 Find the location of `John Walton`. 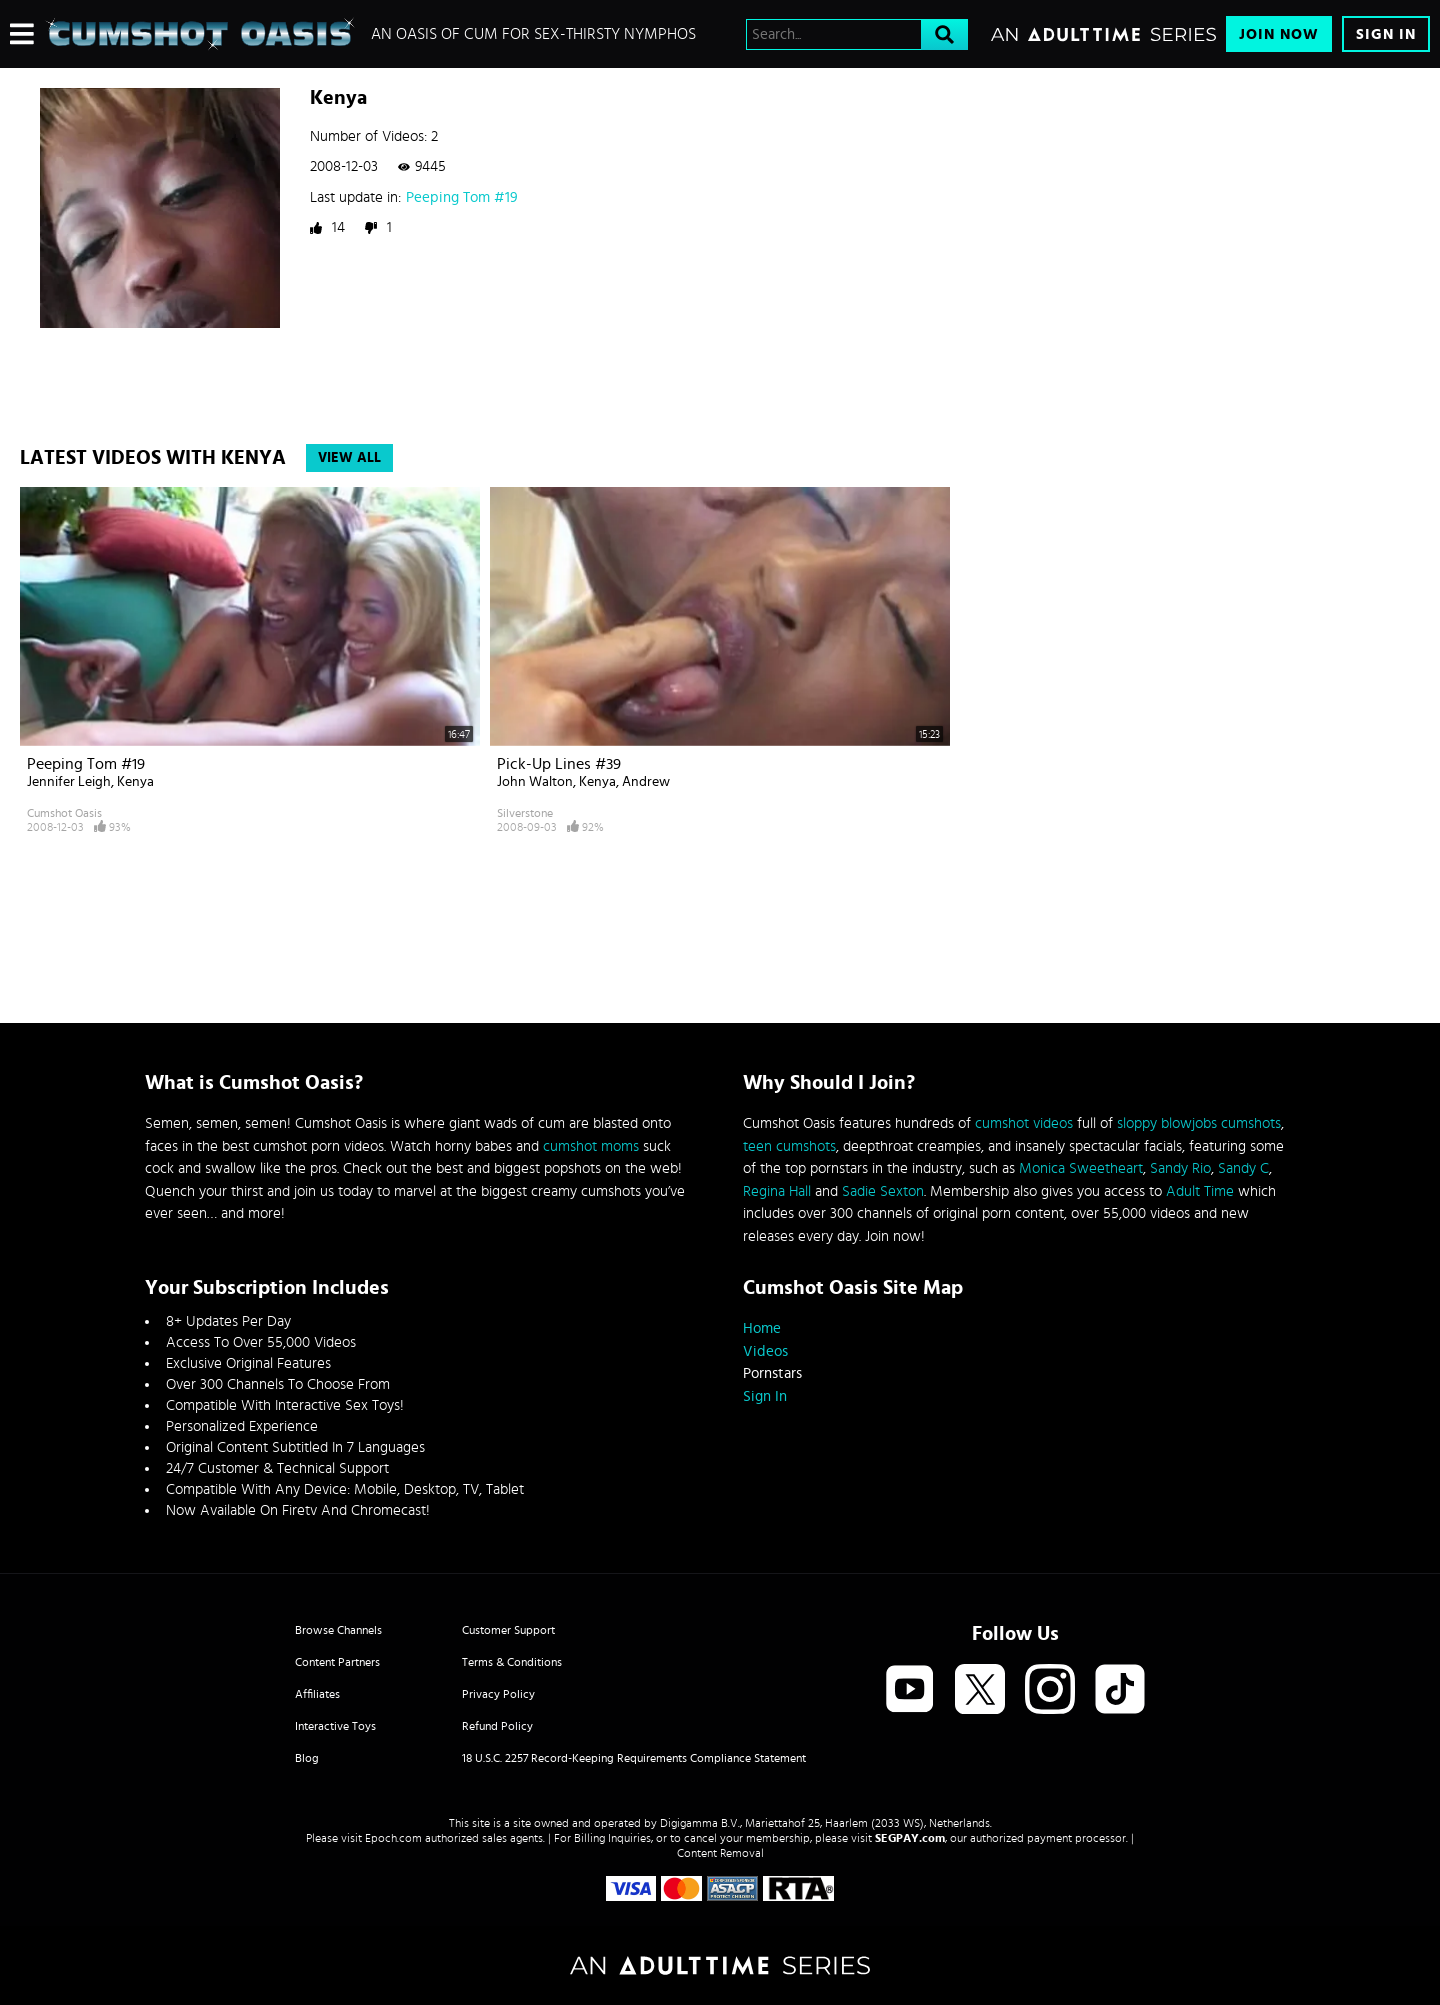

John Walton is located at coordinates (535, 782).